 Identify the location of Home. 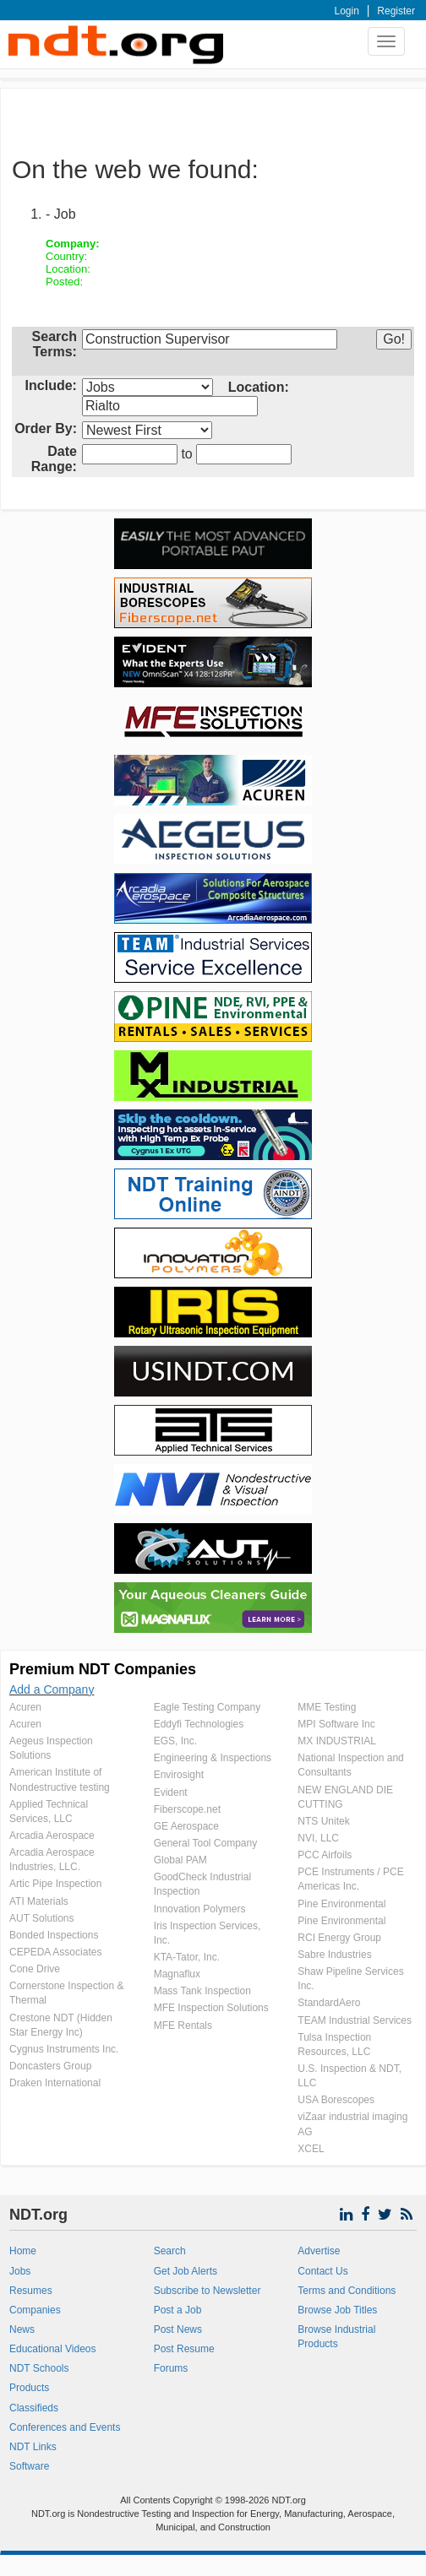
(22, 2251).